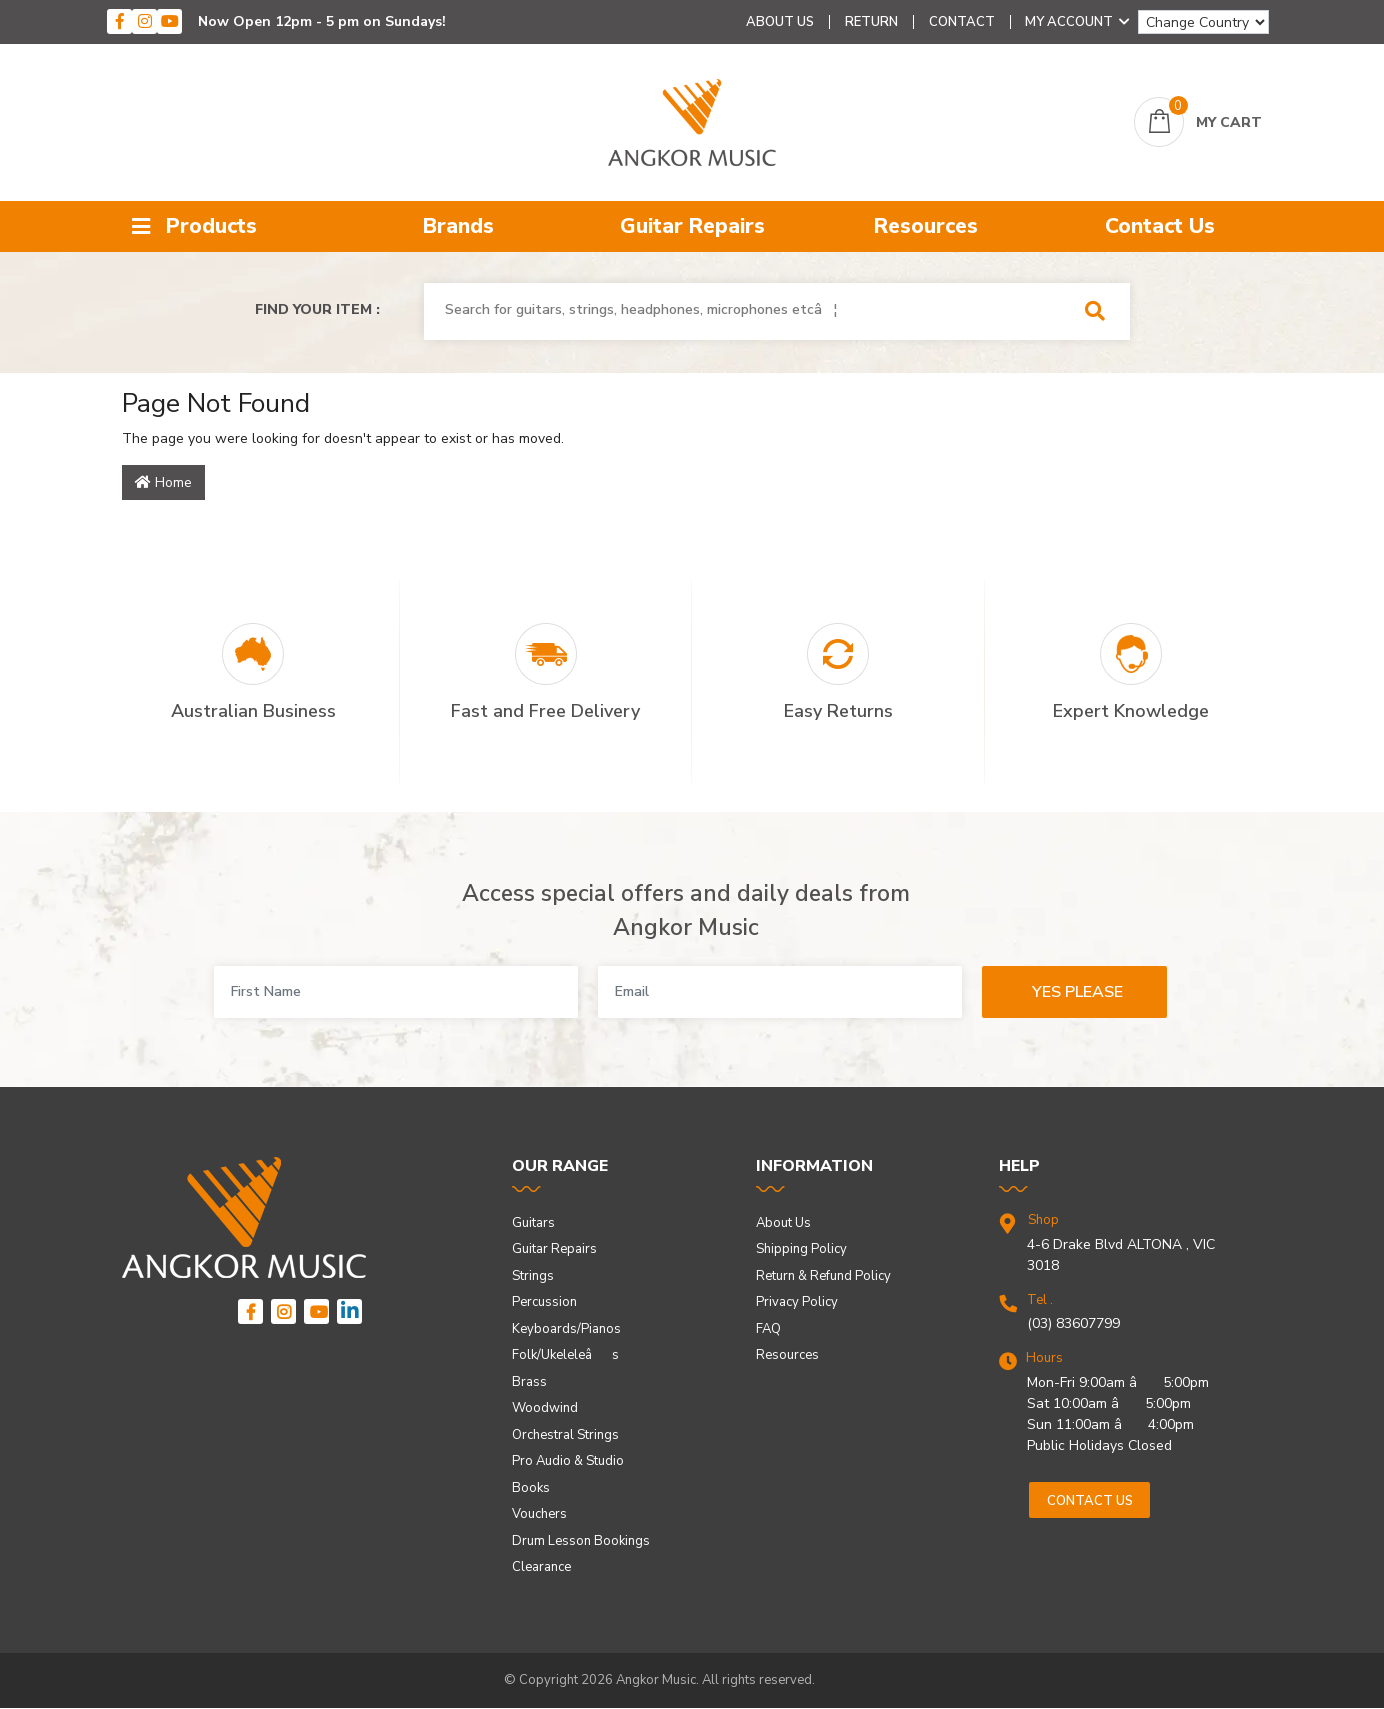 This screenshot has height=1709, width=1384. What do you see at coordinates (1203, 22) in the screenshot?
I see `[Change Country]` at bounding box center [1203, 22].